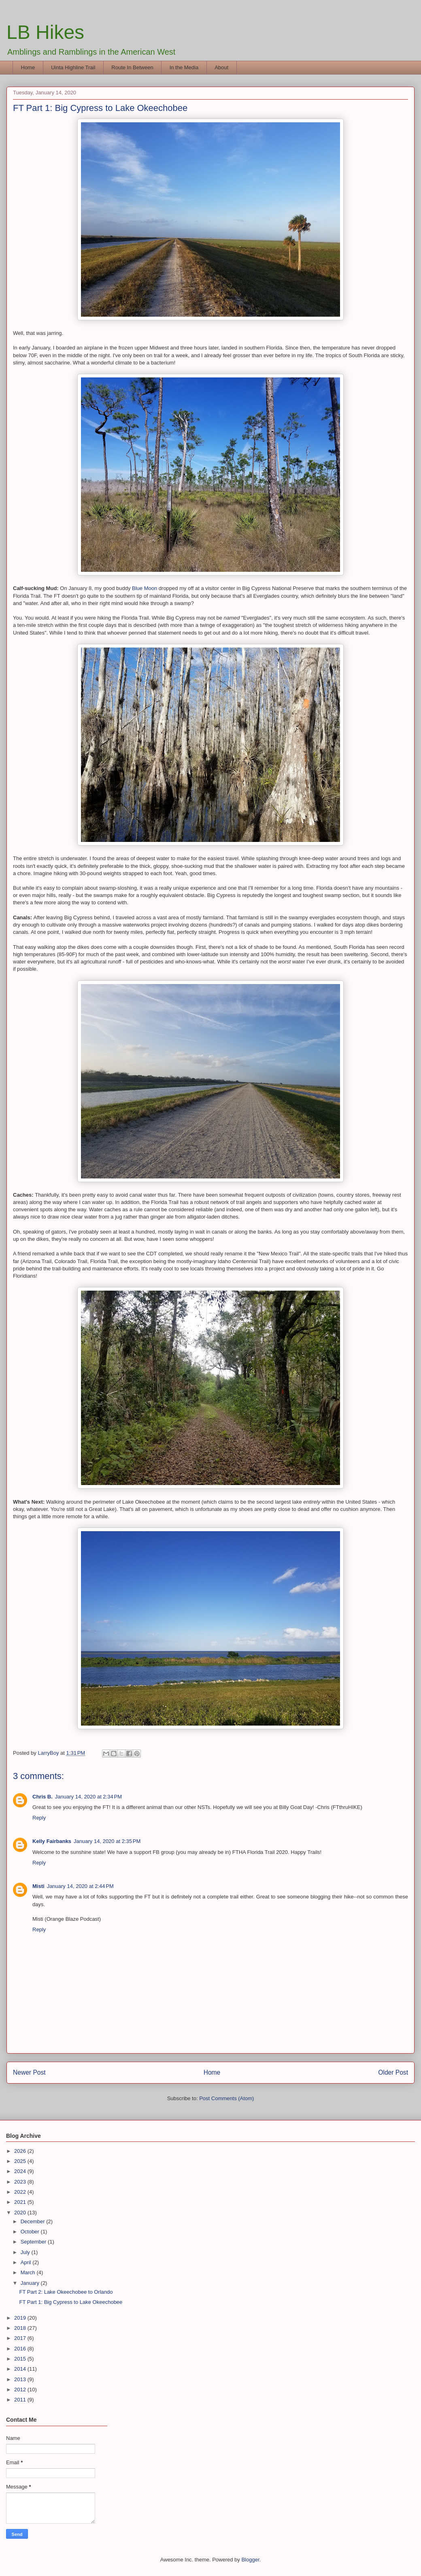 The height and width of the screenshot is (2576, 421). Describe the element at coordinates (21, 2369) in the screenshot. I see `2014` at that location.